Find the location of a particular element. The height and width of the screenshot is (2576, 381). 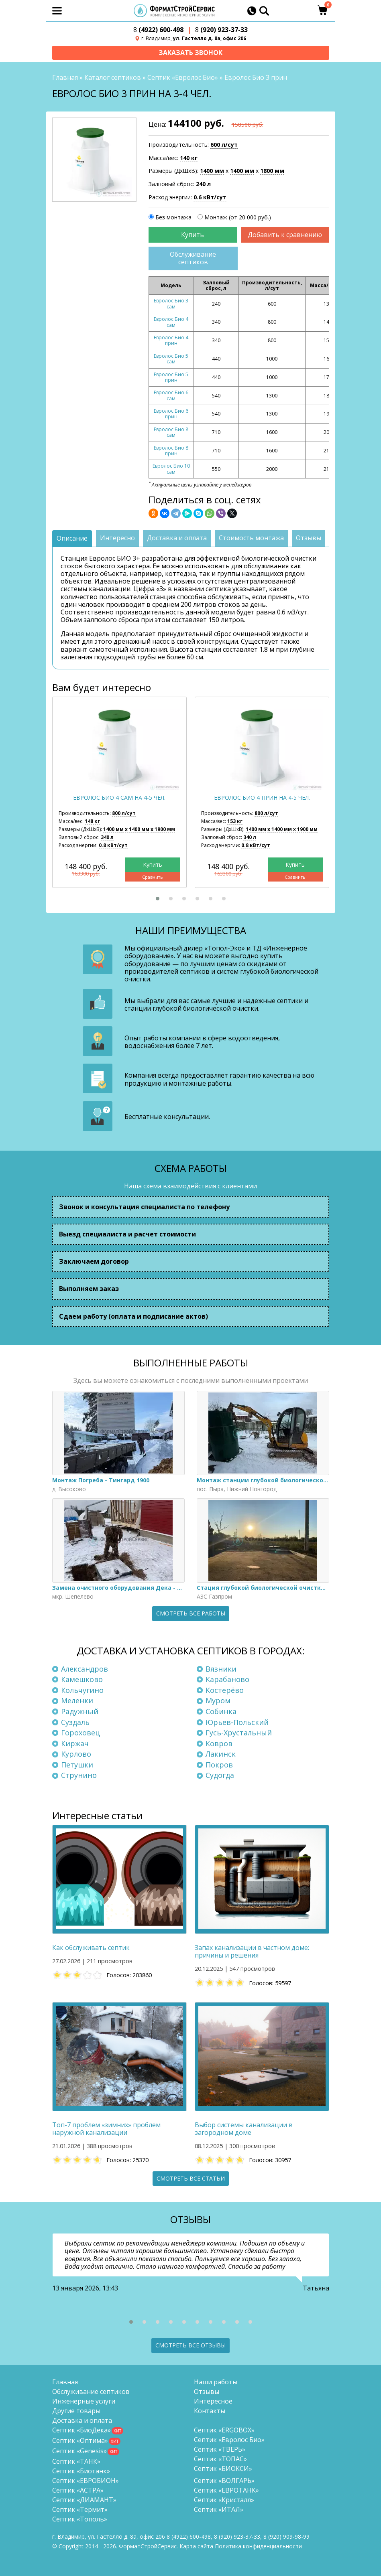

Септик «ТАНК» is located at coordinates (76, 2461).